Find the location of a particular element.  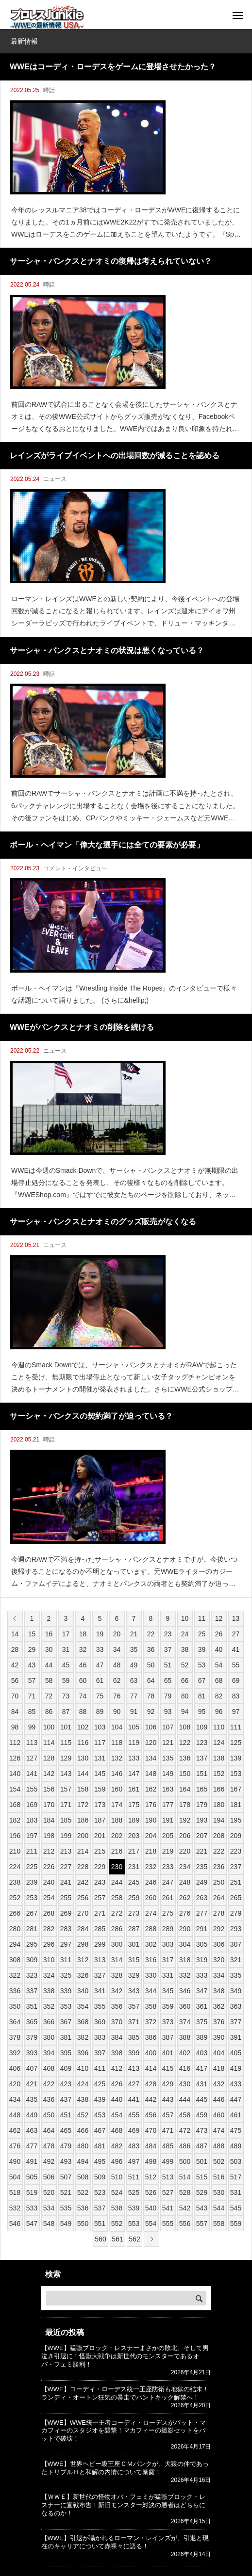

478 is located at coordinates (48, 2146).